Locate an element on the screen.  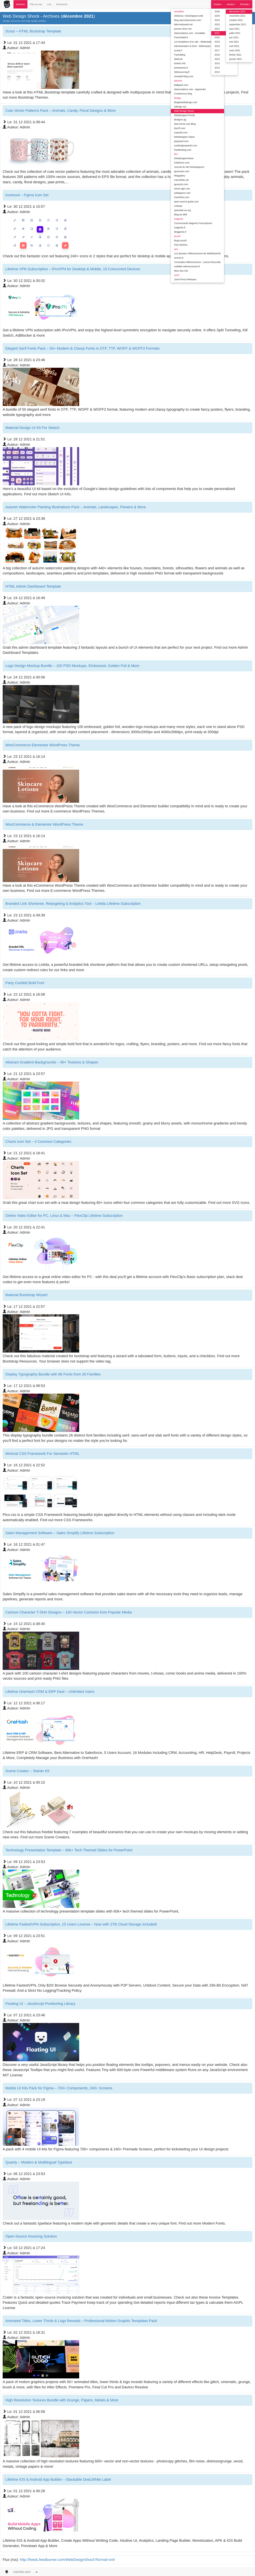
novembre 2021 is located at coordinates (237, 15).